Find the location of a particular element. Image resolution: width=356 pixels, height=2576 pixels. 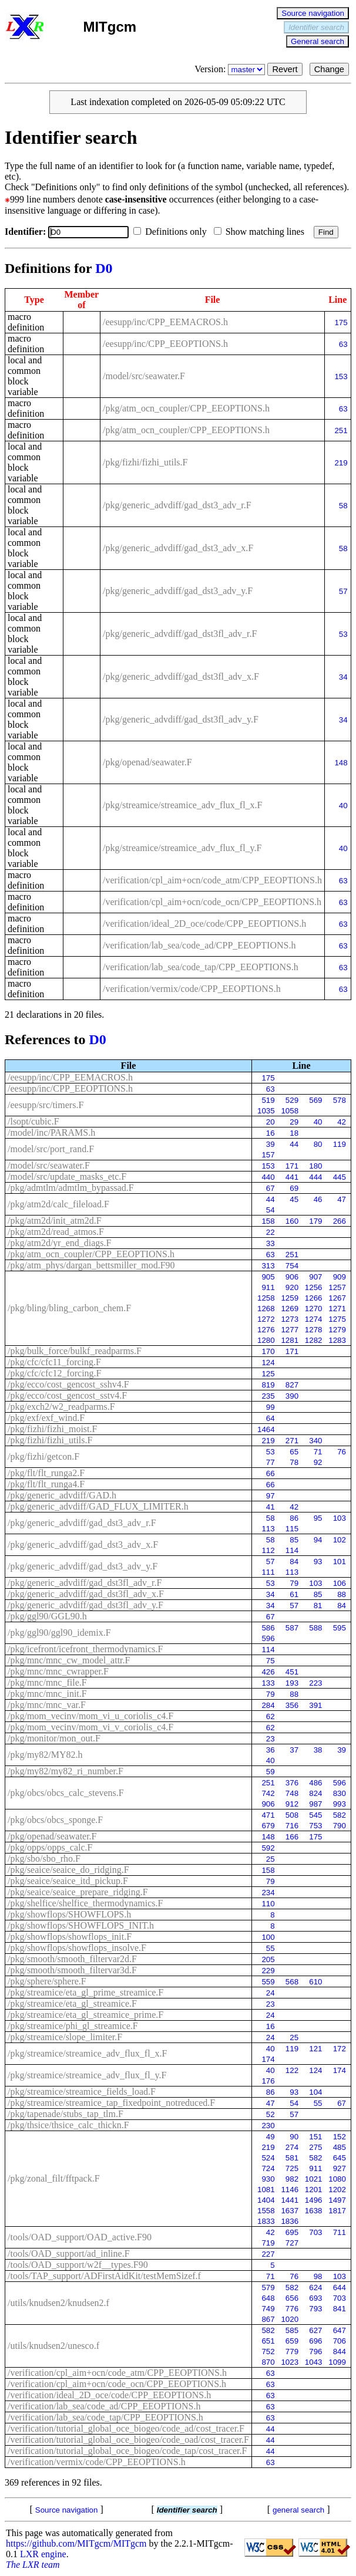

/pkg/streamice/slope_limiter.F is located at coordinates (65, 2037).